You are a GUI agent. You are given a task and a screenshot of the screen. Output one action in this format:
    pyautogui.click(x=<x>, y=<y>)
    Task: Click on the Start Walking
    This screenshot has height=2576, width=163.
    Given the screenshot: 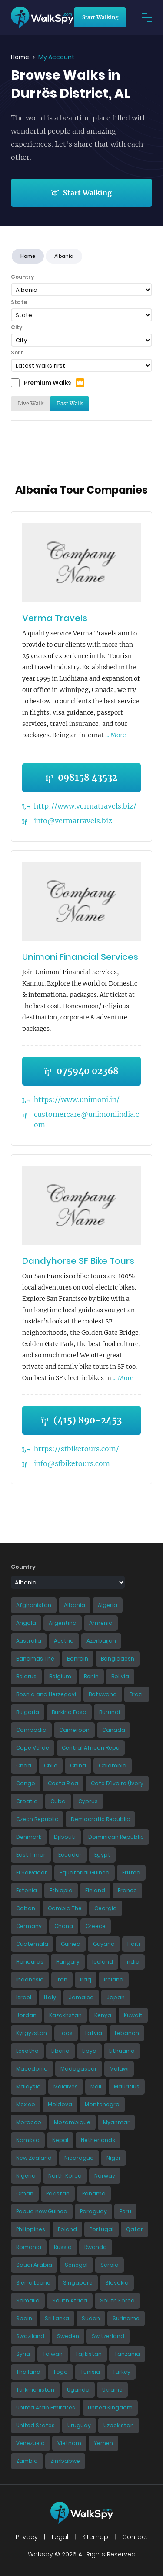 What is the action you would take?
    pyautogui.click(x=100, y=17)
    